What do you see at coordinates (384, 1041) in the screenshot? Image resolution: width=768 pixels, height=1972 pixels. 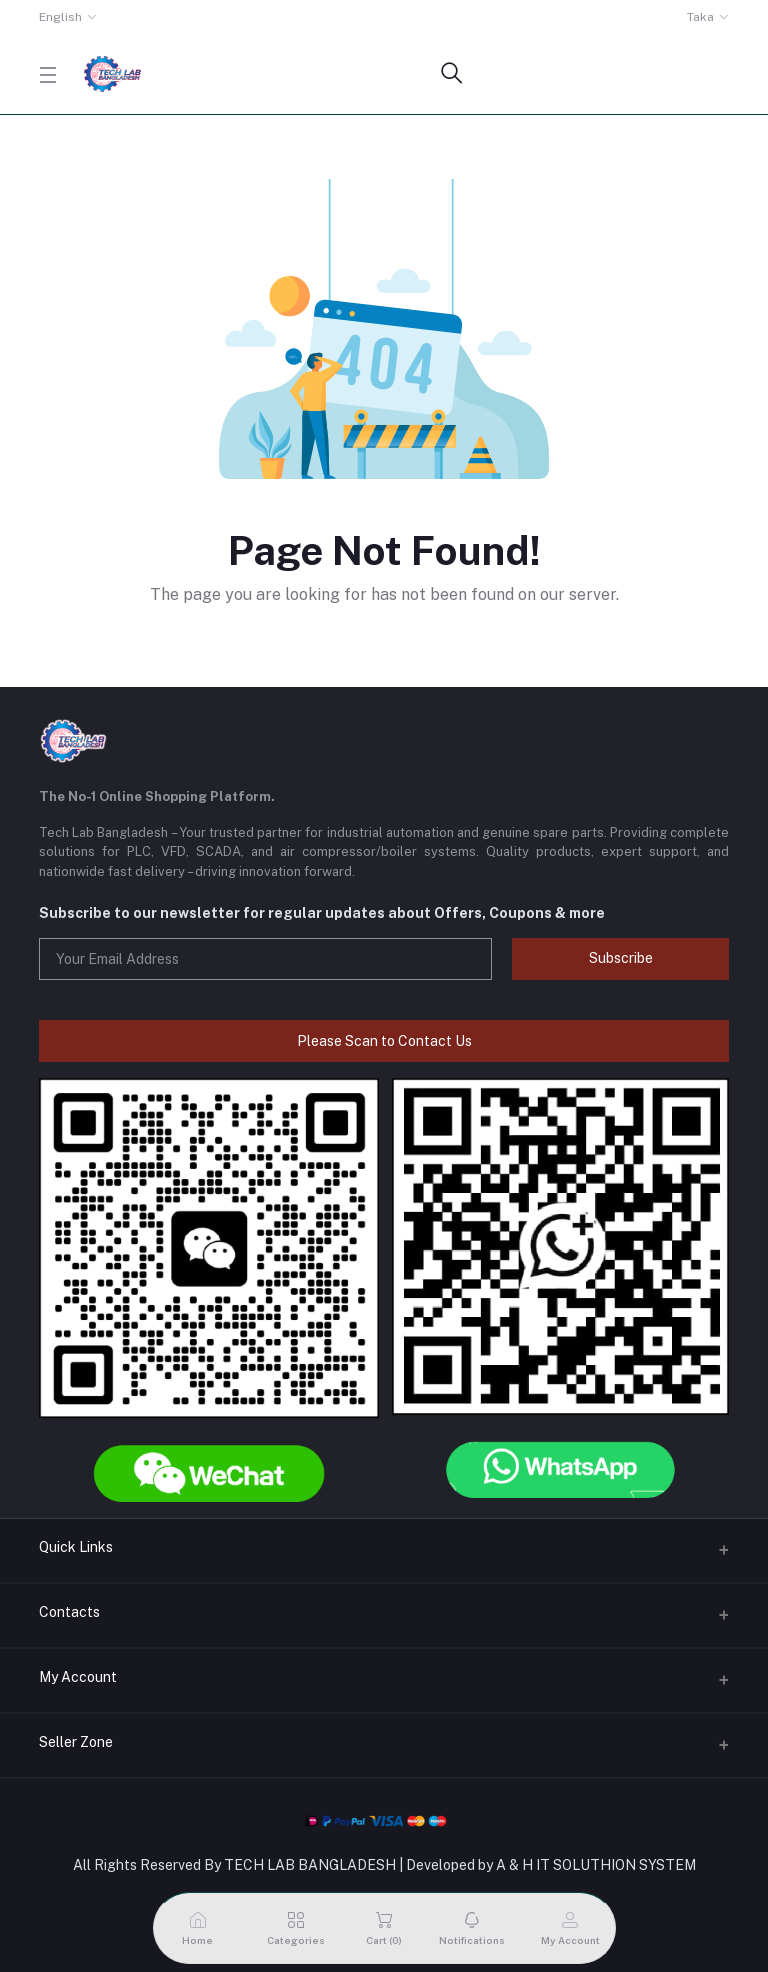 I see `Please Scan to Contact Us` at bounding box center [384, 1041].